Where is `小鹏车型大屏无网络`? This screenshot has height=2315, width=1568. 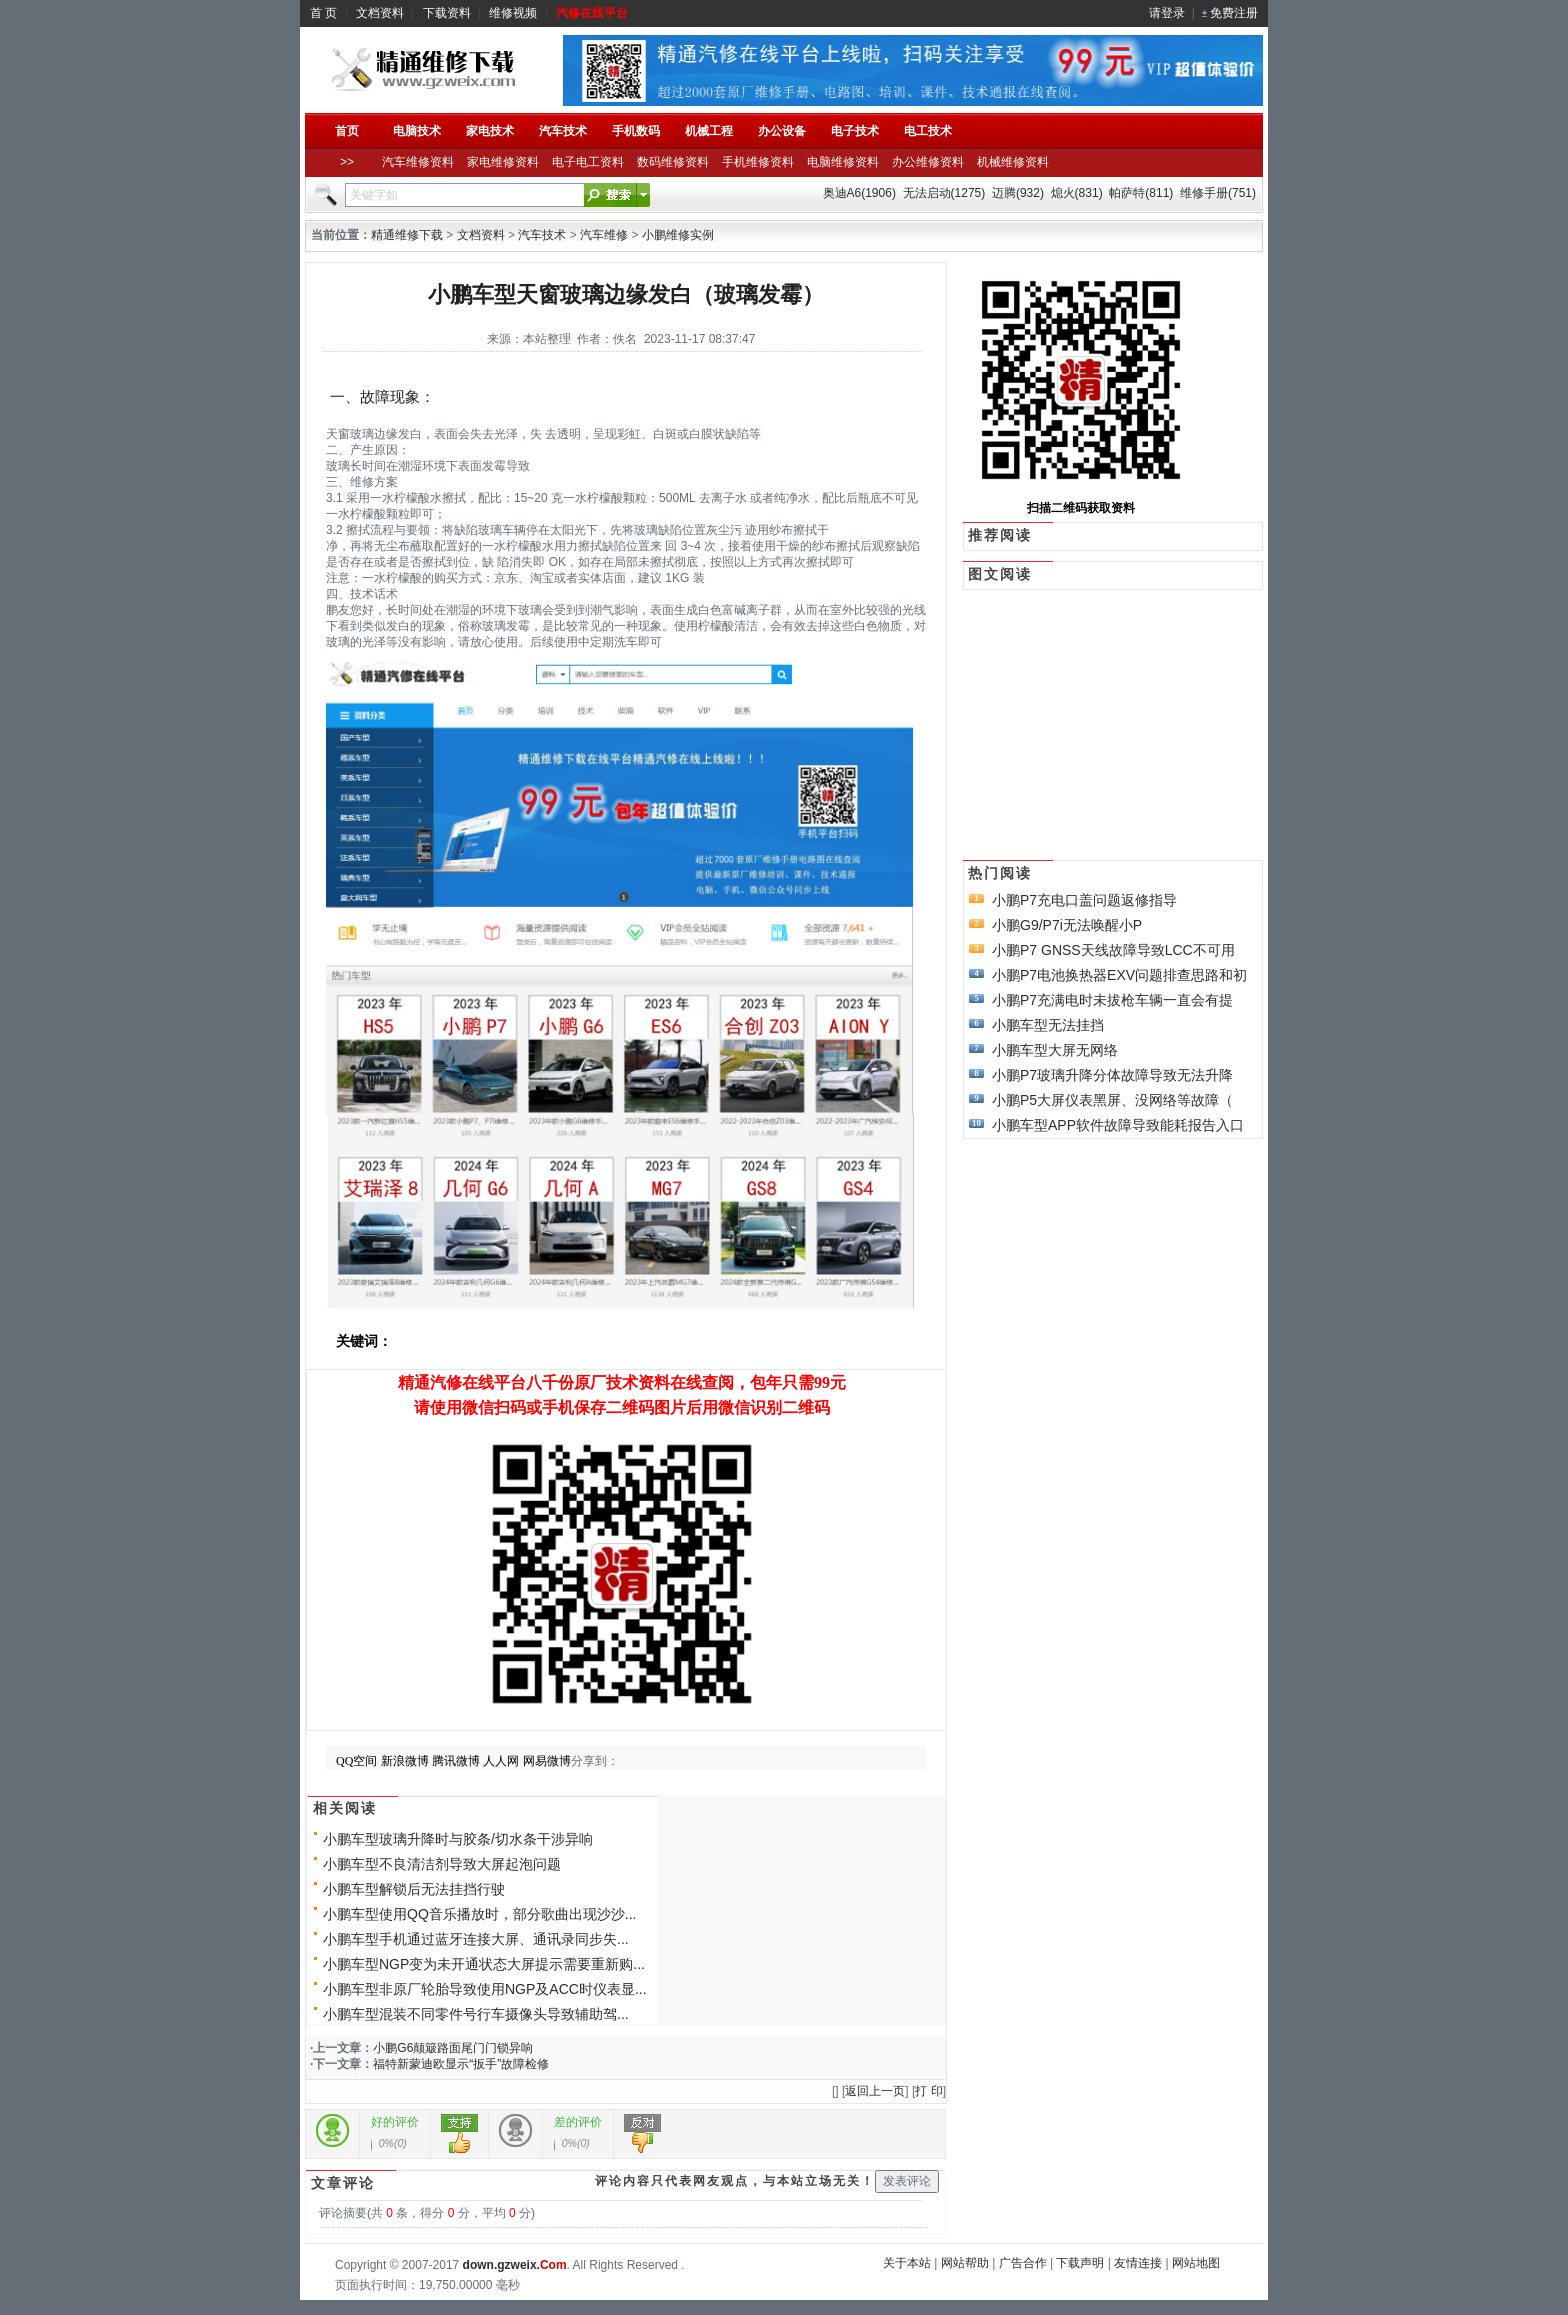 小鹏车型大屏无网络 is located at coordinates (1055, 1050).